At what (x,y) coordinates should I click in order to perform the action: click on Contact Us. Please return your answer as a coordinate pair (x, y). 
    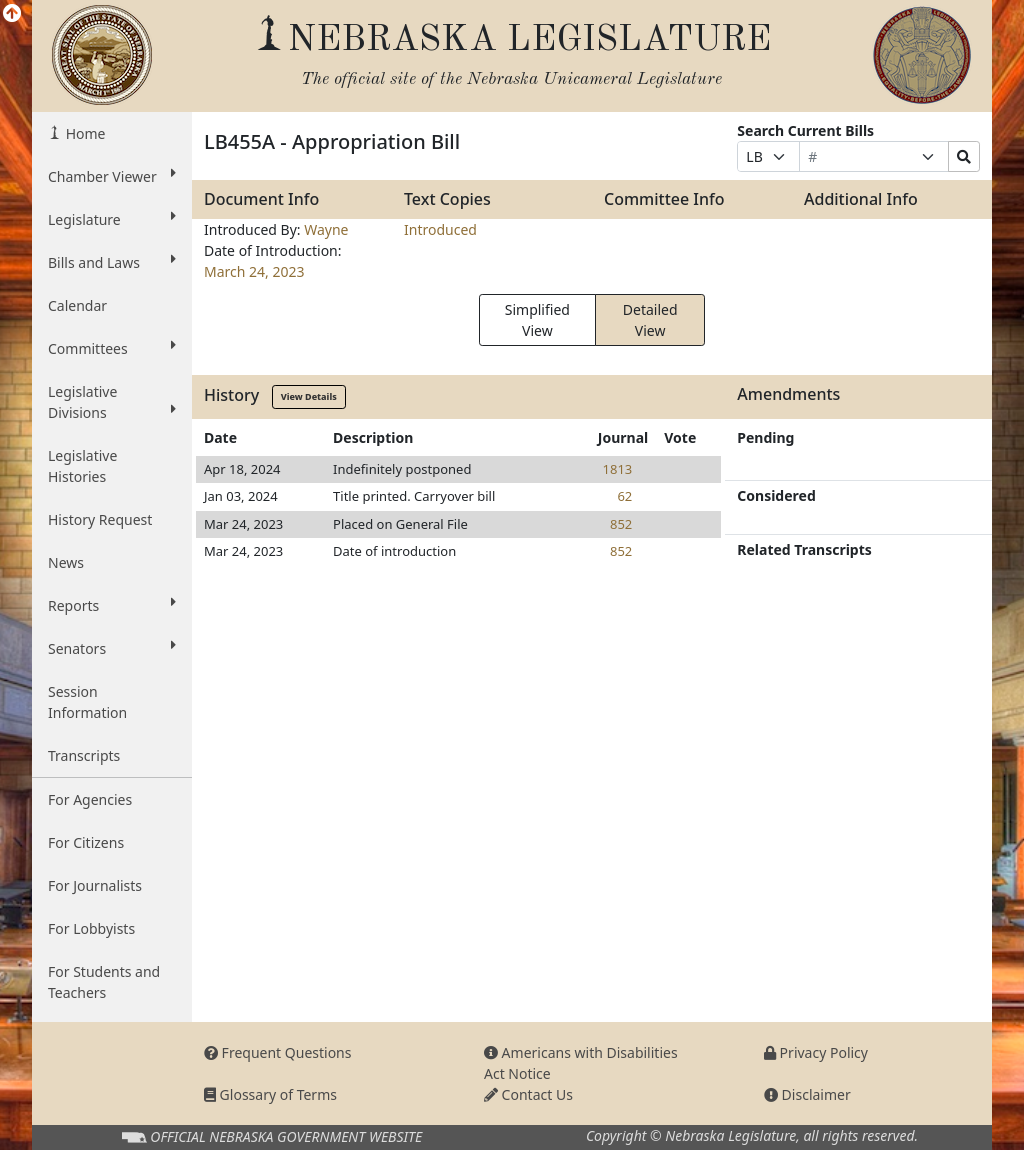
    Looking at the image, I should click on (528, 1094).